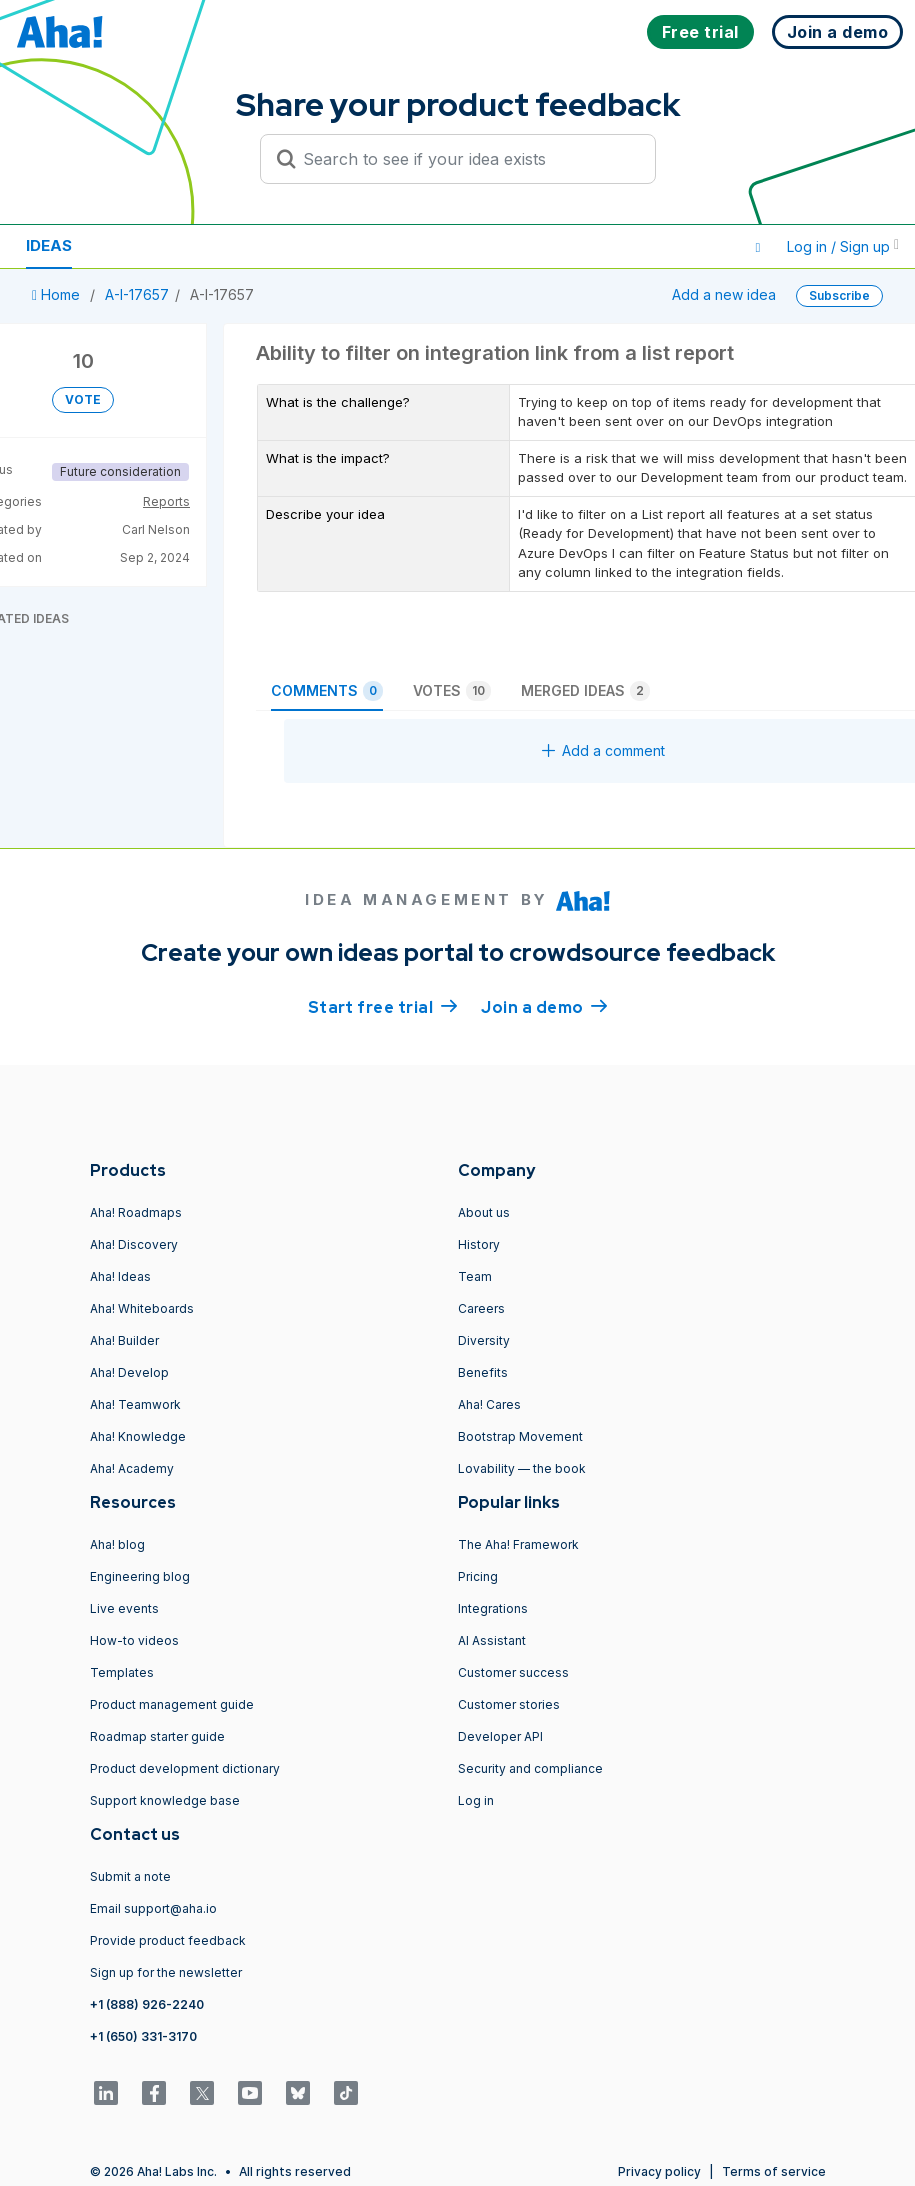  Describe the element at coordinates (475, 1276) in the screenshot. I see `Team` at that location.